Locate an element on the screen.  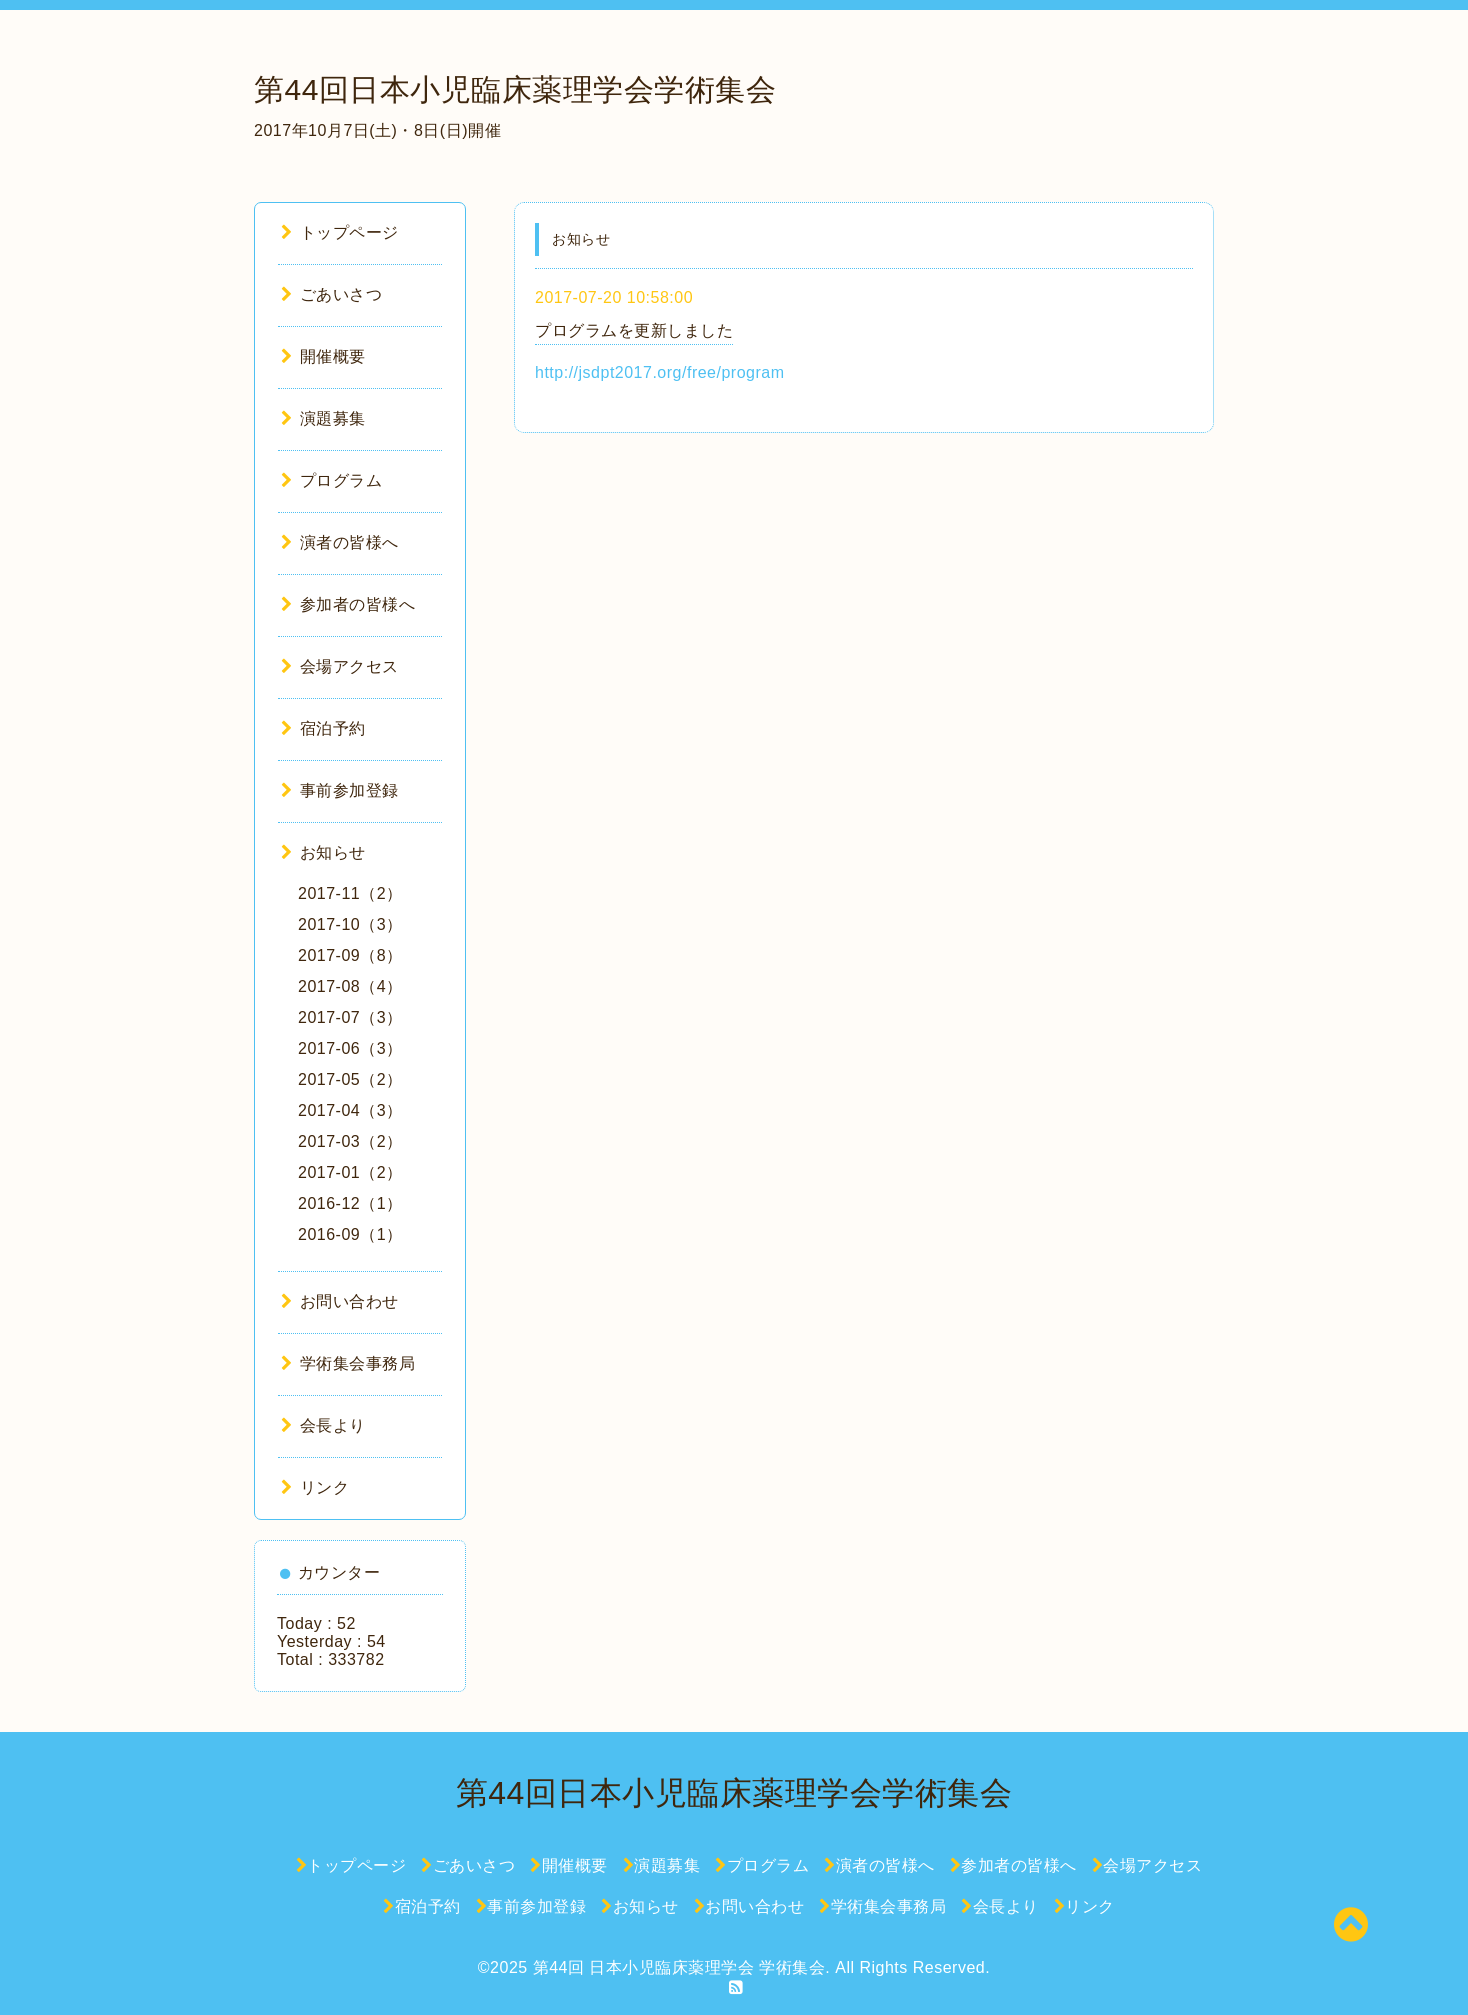
会長より is located at coordinates (323, 1425).